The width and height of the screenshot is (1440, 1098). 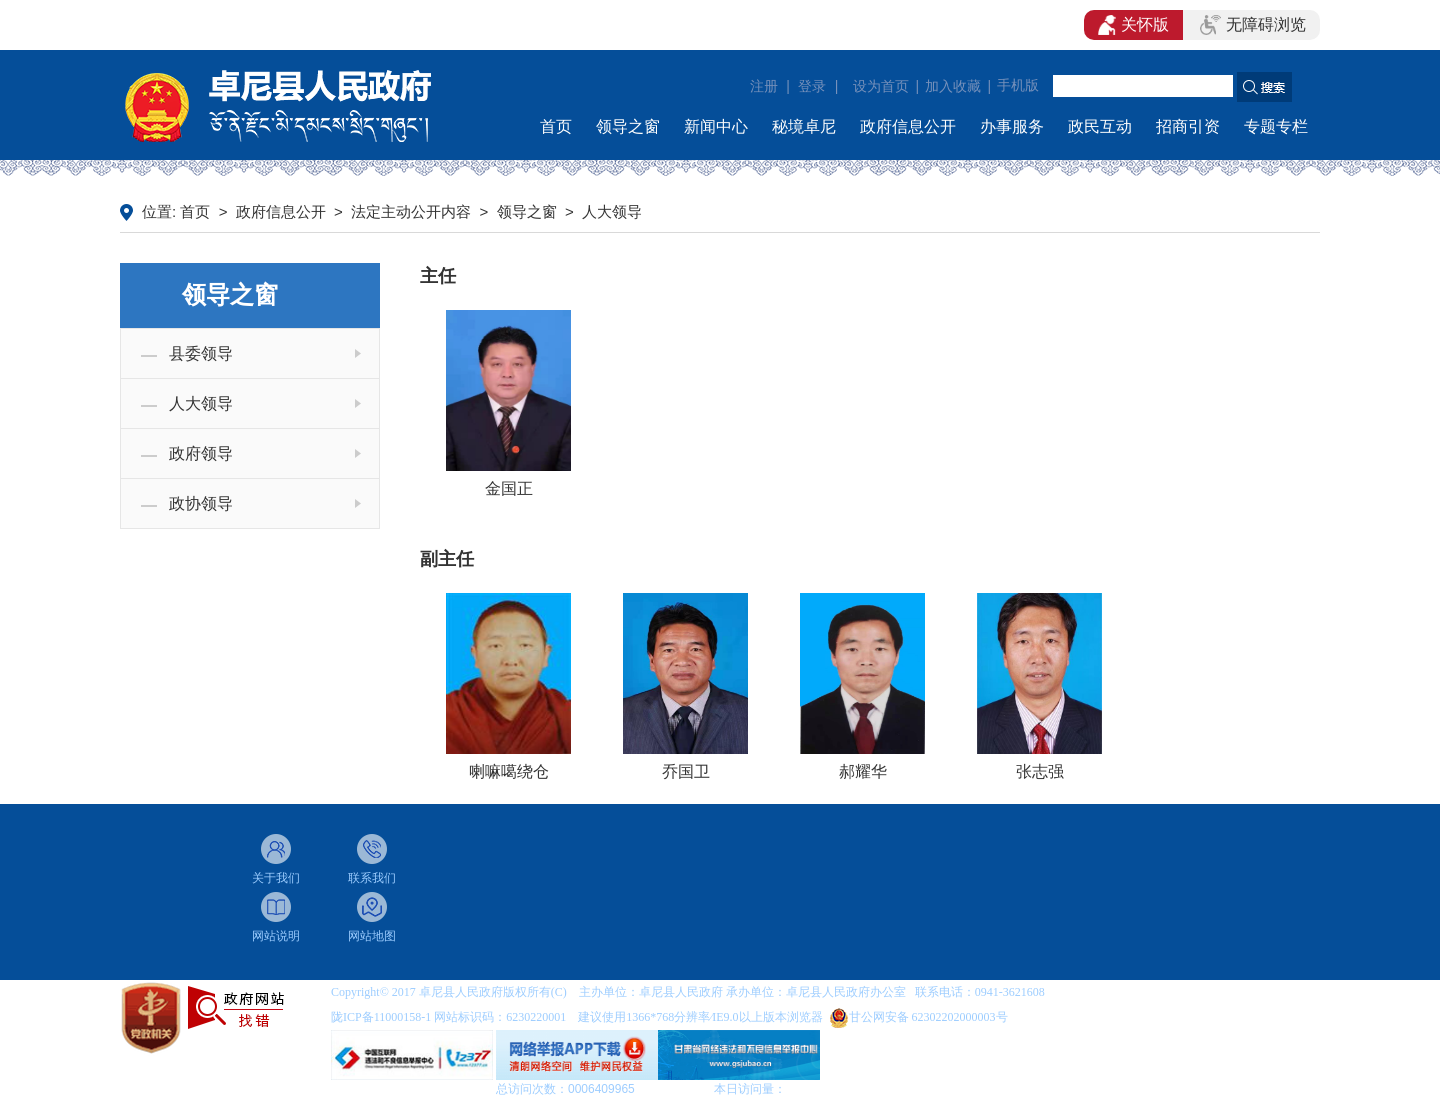 What do you see at coordinates (908, 126) in the screenshot?
I see `政府信息公开` at bounding box center [908, 126].